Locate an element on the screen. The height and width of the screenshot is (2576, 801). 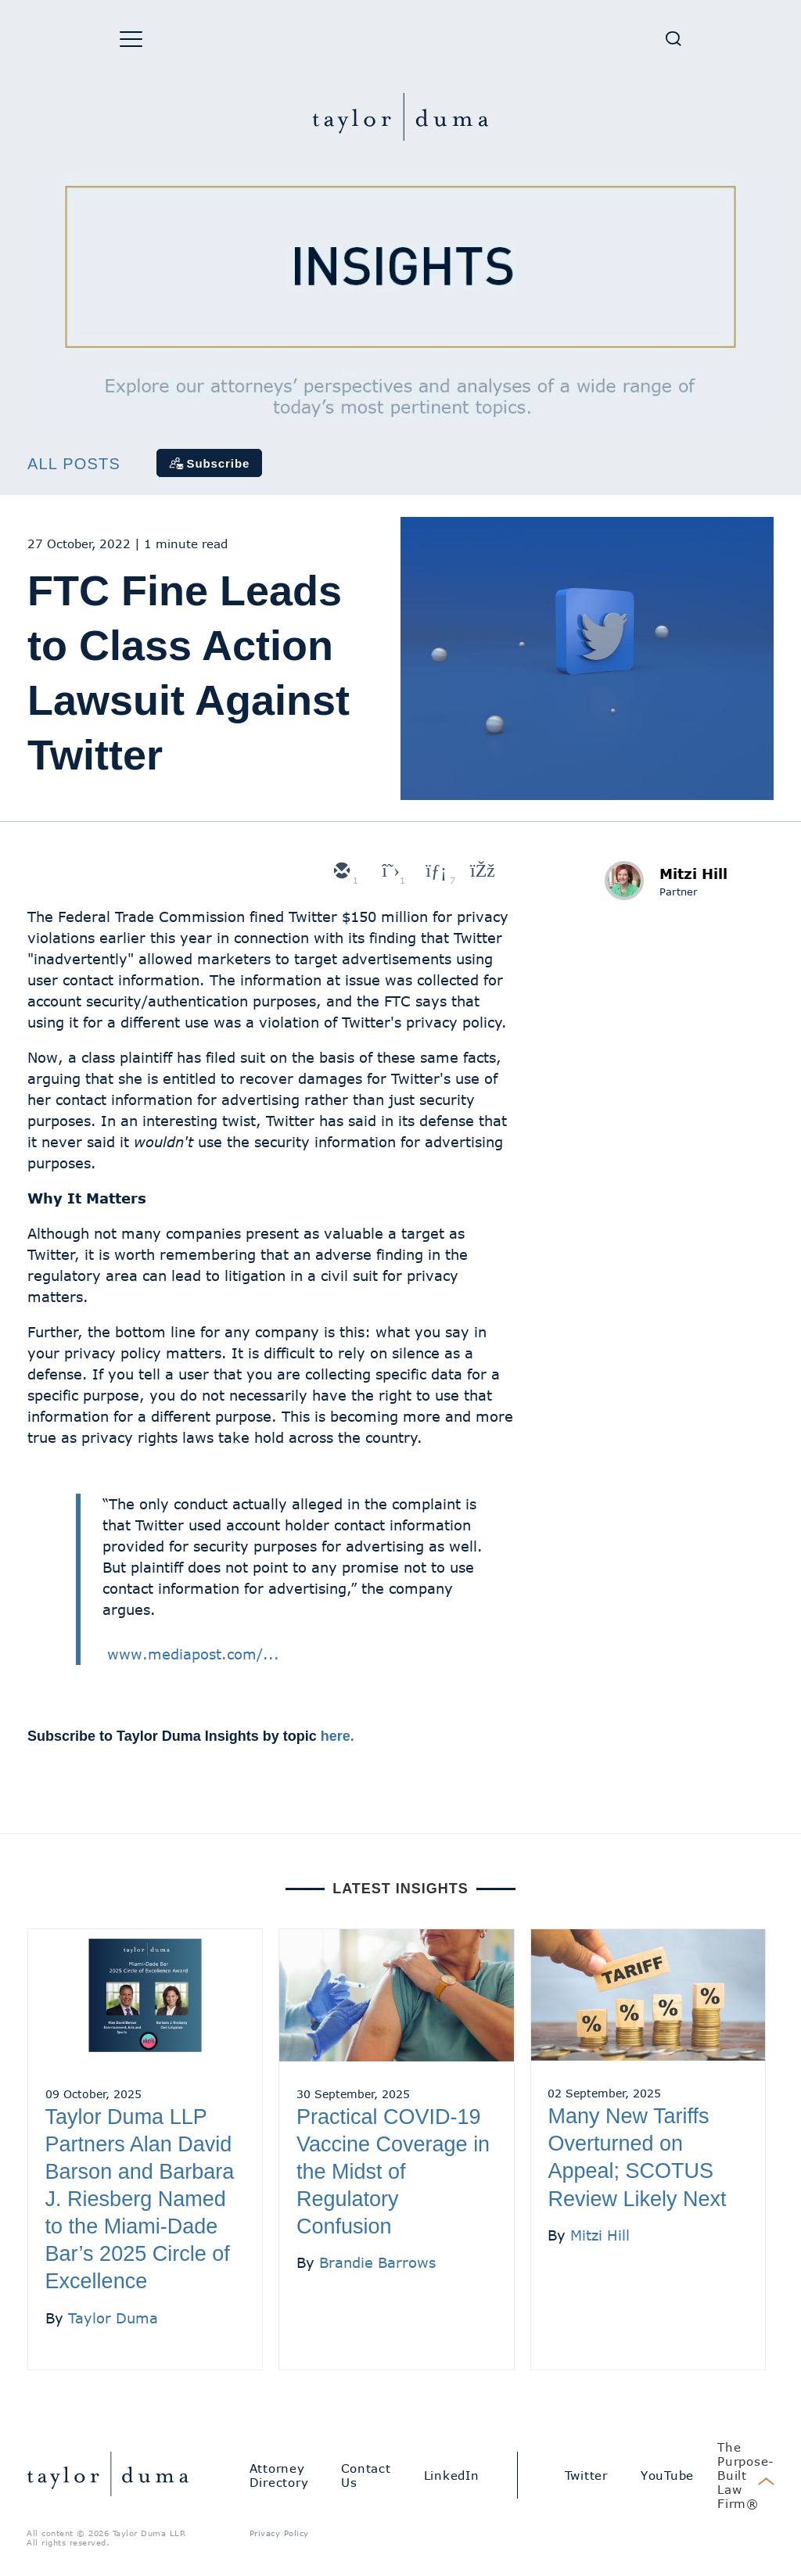
YouTube is located at coordinates (667, 2475).